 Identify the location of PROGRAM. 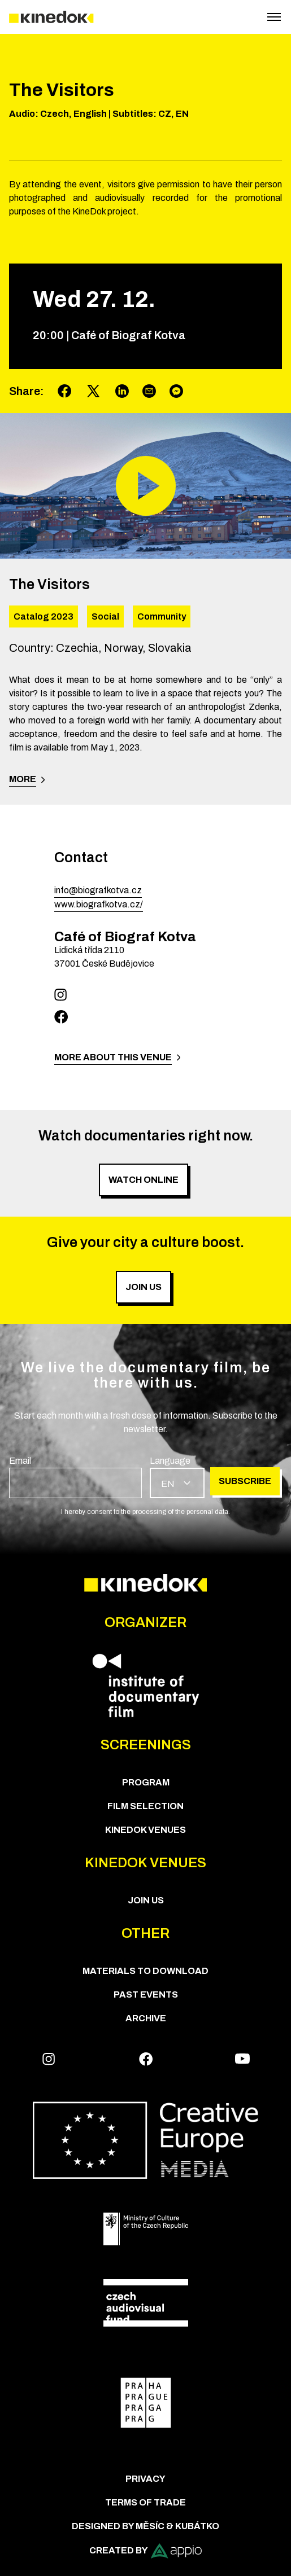
(146, 1782).